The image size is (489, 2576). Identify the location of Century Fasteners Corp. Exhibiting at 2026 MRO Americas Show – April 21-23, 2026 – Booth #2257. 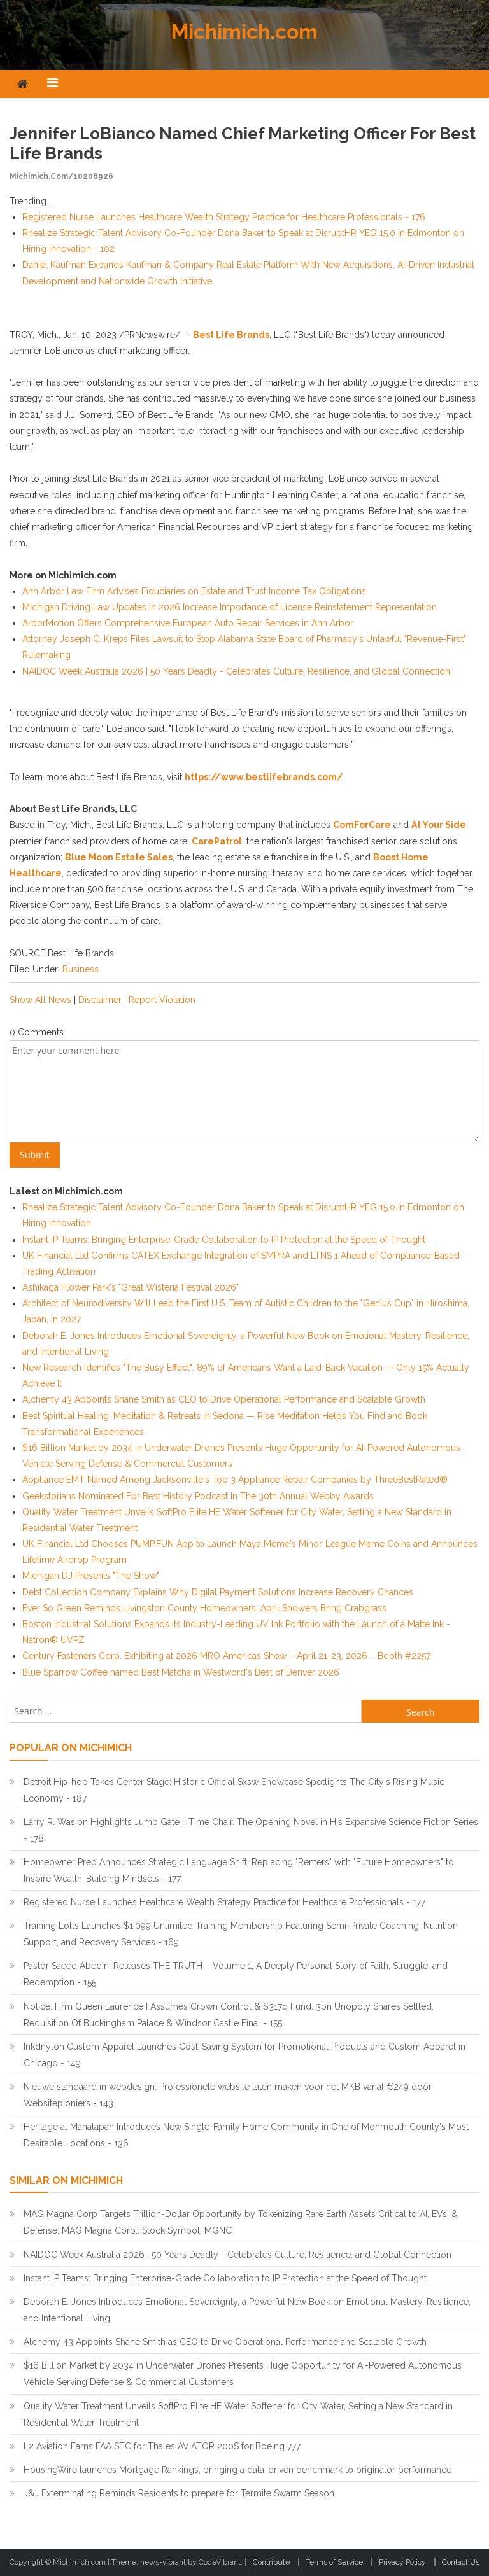
(226, 1656).